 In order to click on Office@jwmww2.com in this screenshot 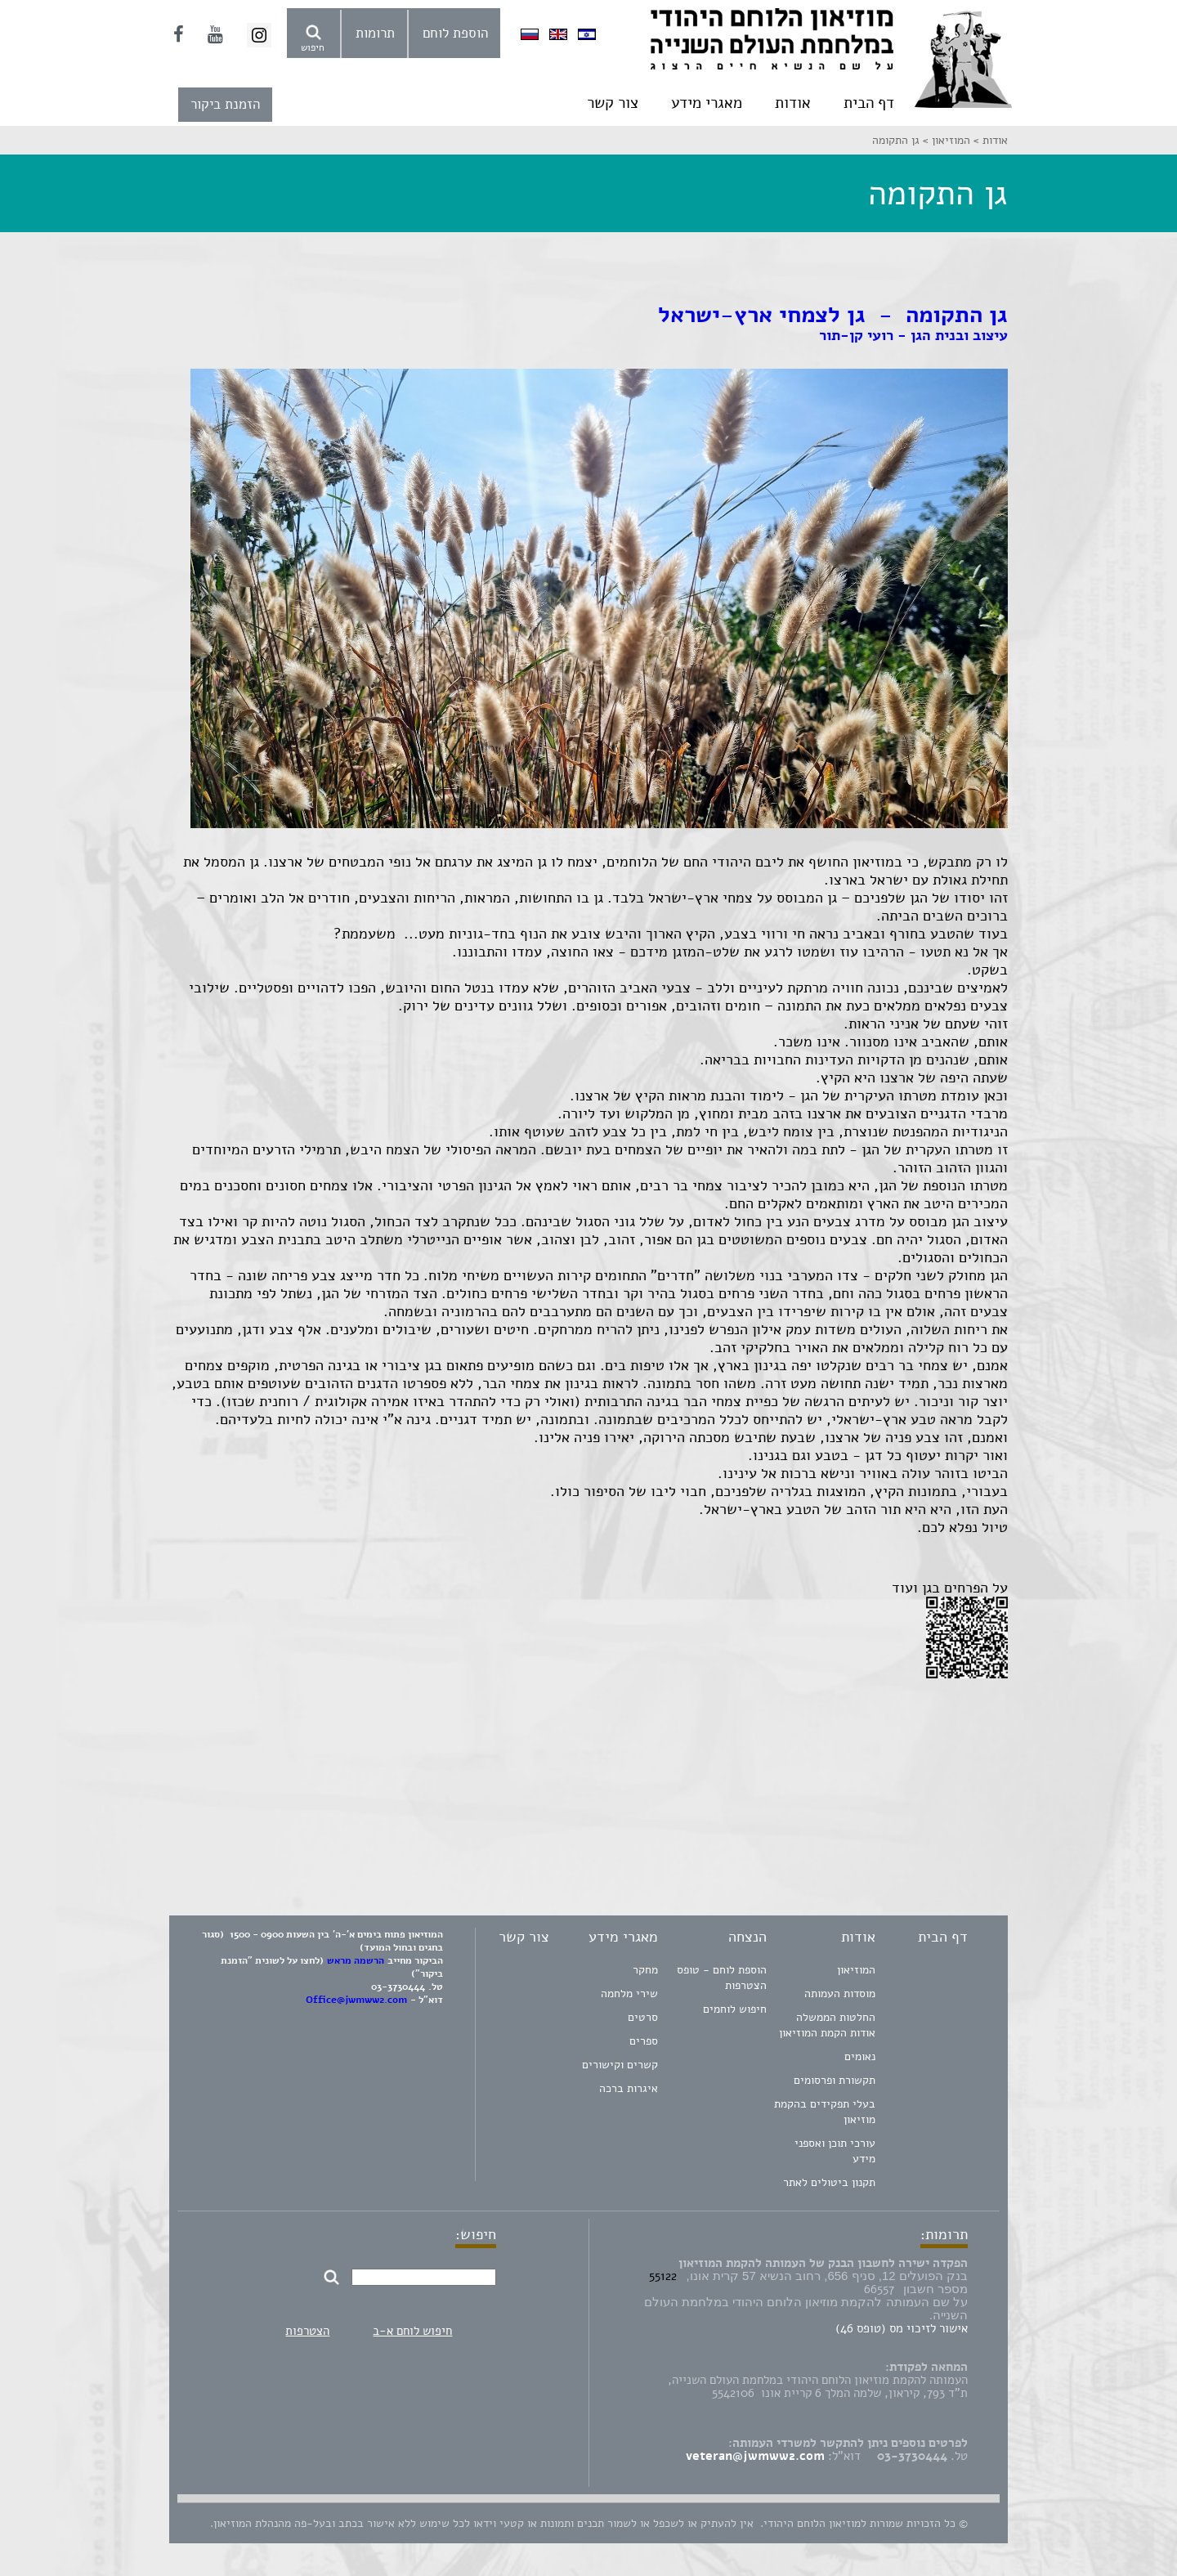, I will do `click(356, 1999)`.